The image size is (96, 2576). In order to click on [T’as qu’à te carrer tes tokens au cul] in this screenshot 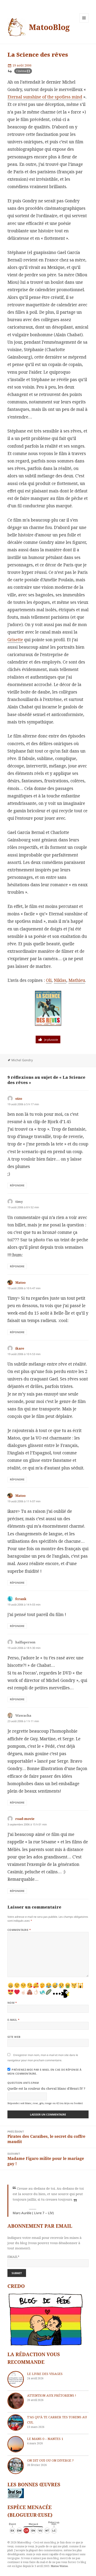, I will do `click(15, 2422)`.